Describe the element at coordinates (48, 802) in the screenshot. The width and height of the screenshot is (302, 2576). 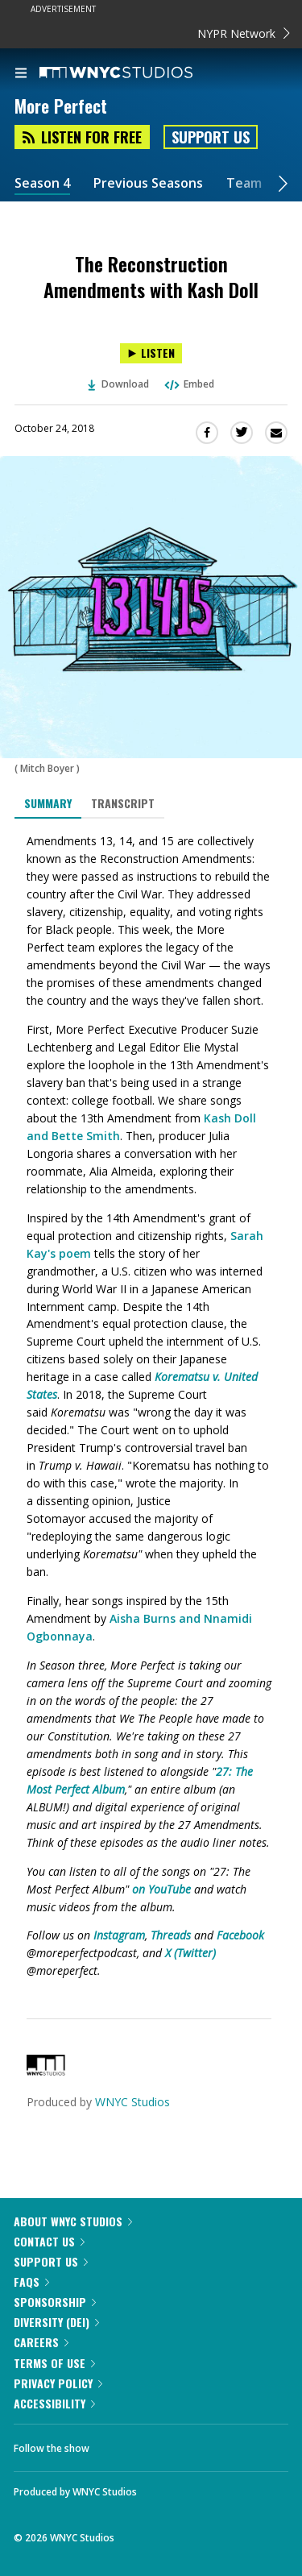
I see `Summary [tab]` at that location.